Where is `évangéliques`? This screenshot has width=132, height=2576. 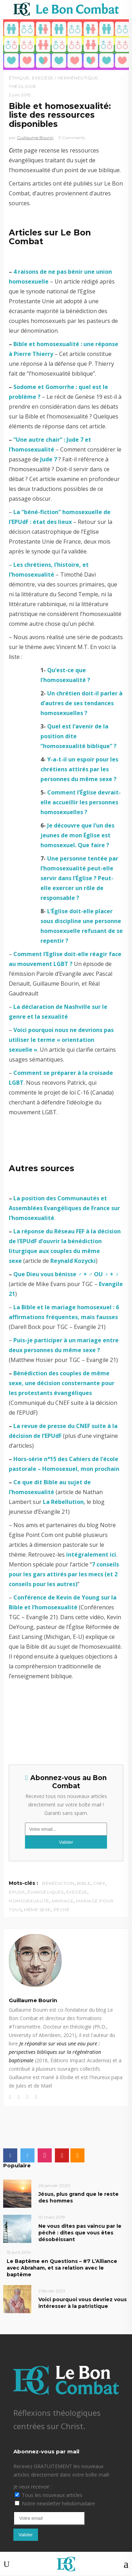 évangéliques is located at coordinates (45, 1892).